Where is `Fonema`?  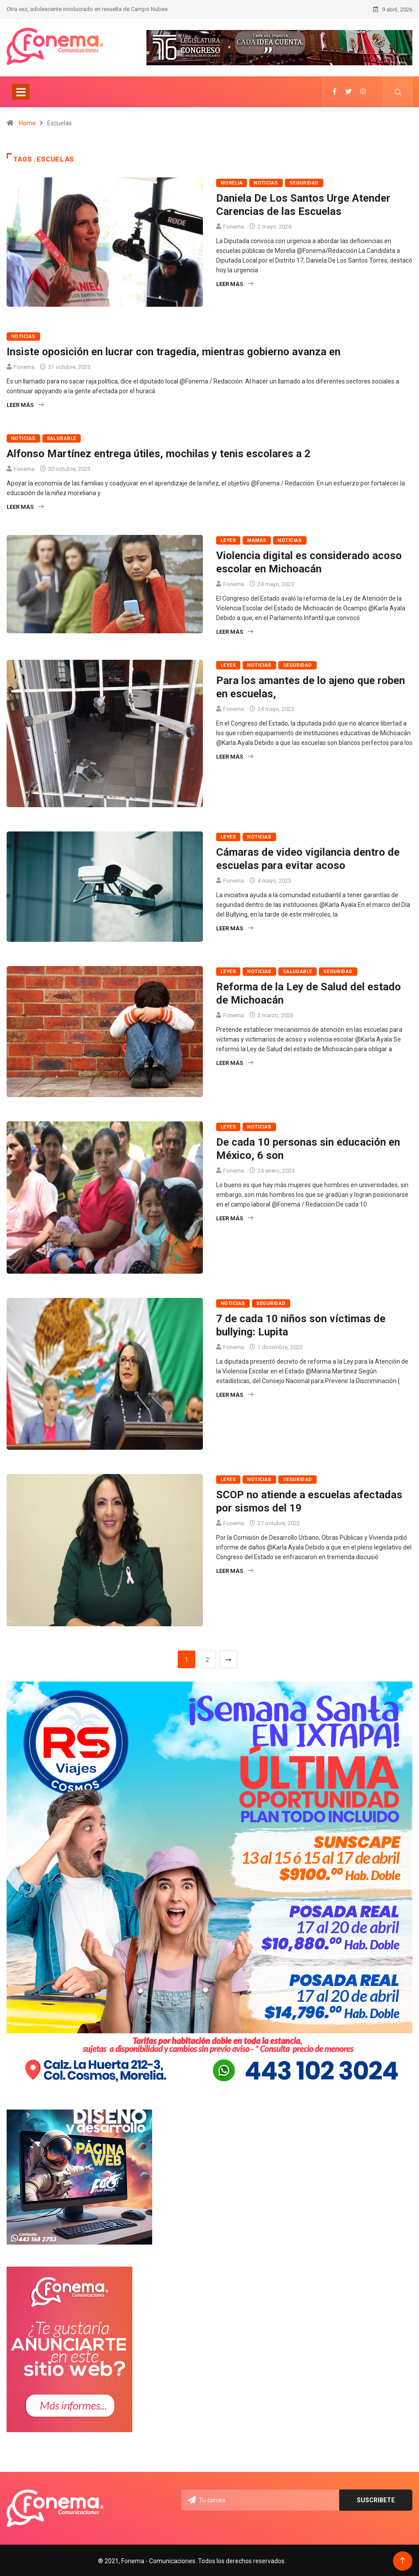 Fonema is located at coordinates (233, 225).